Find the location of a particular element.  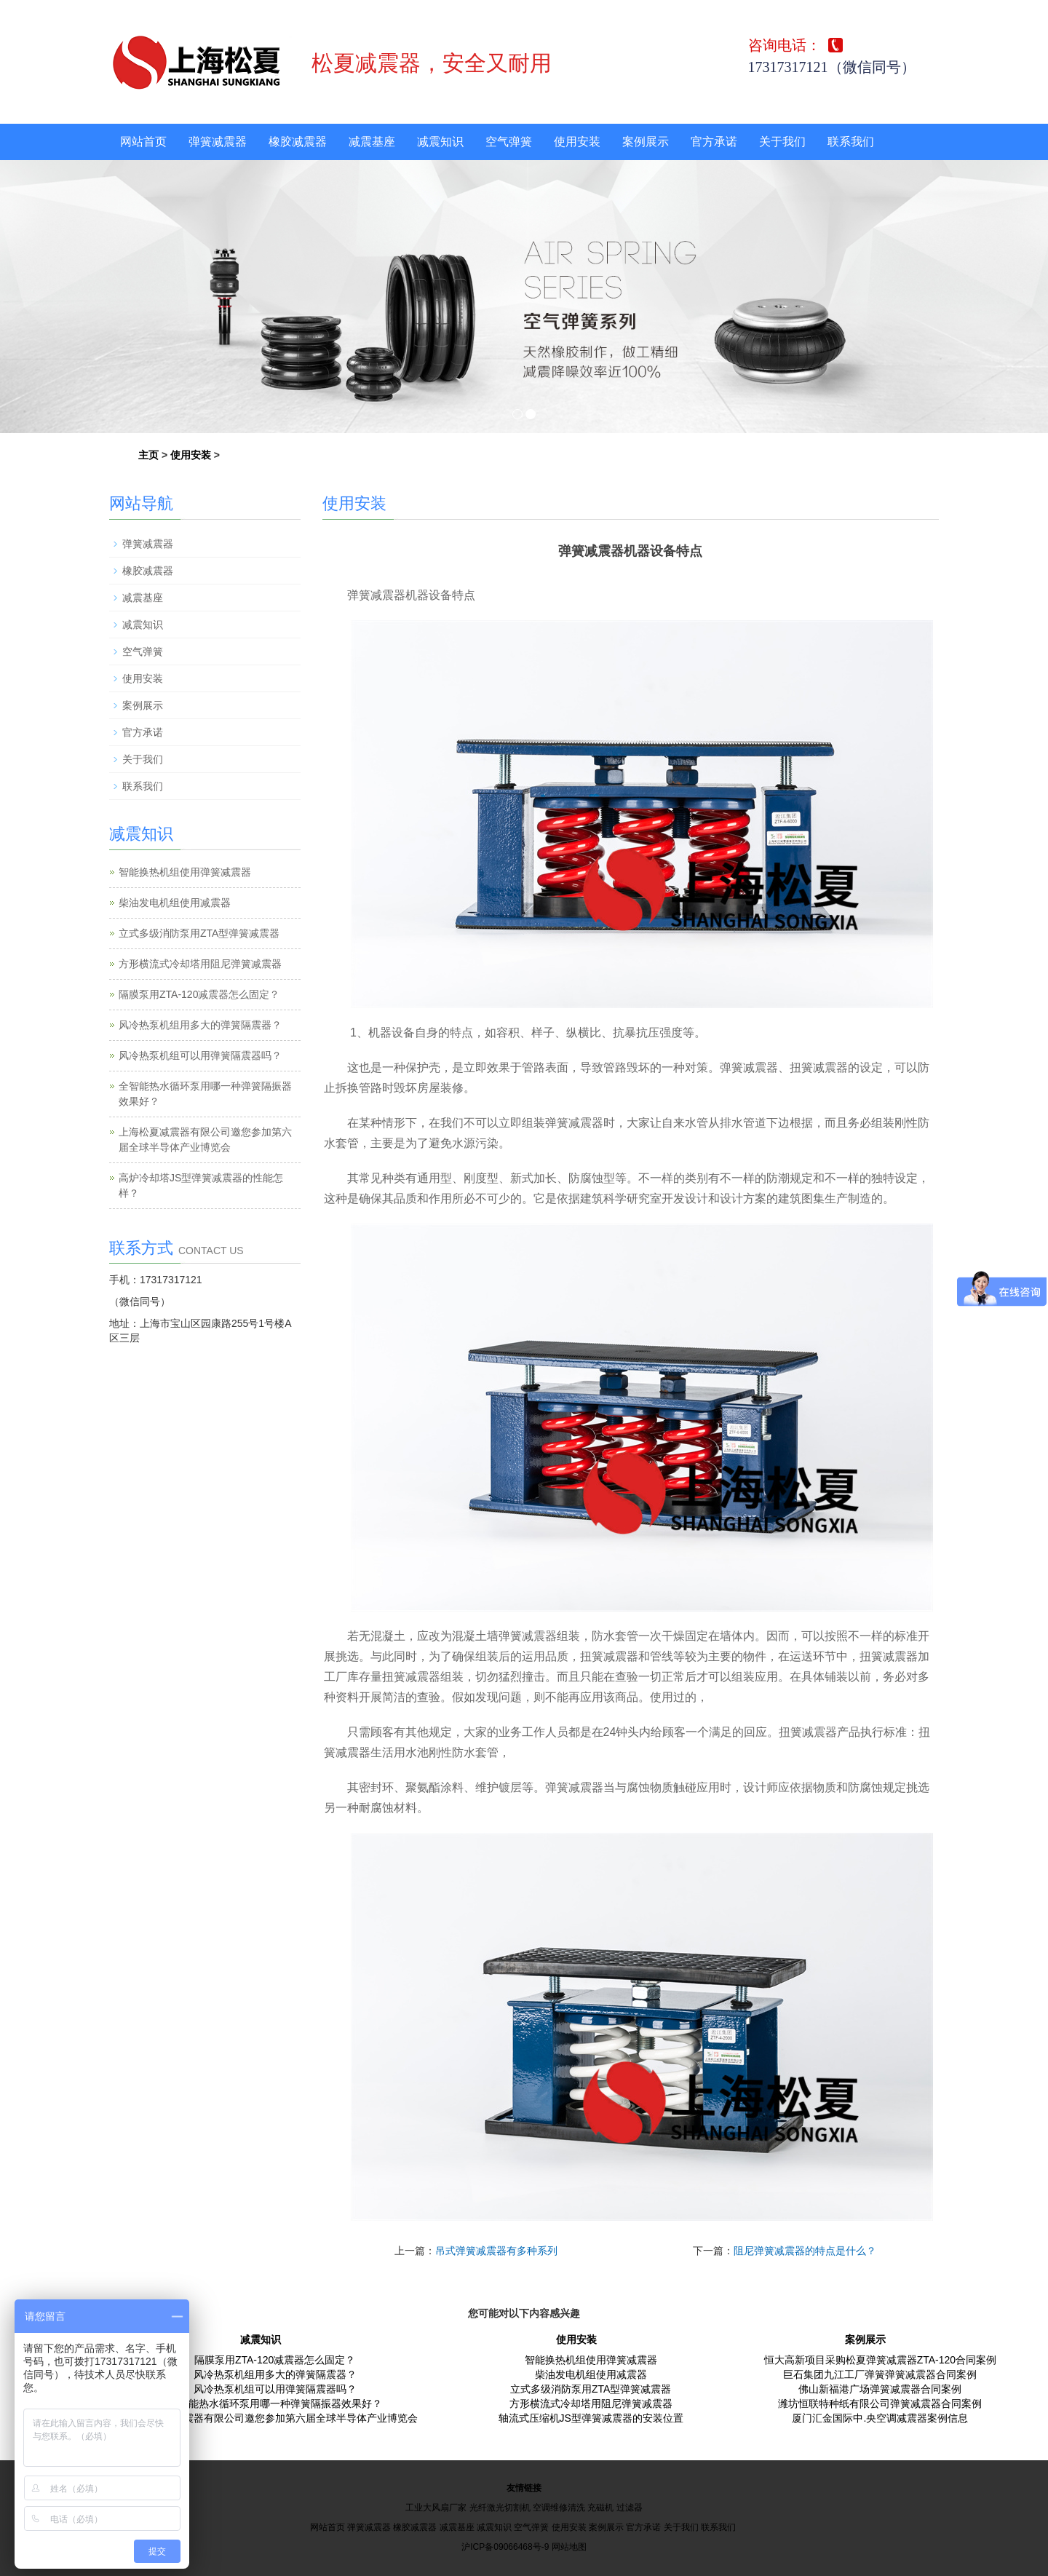

官方承诺 is located at coordinates (714, 141).